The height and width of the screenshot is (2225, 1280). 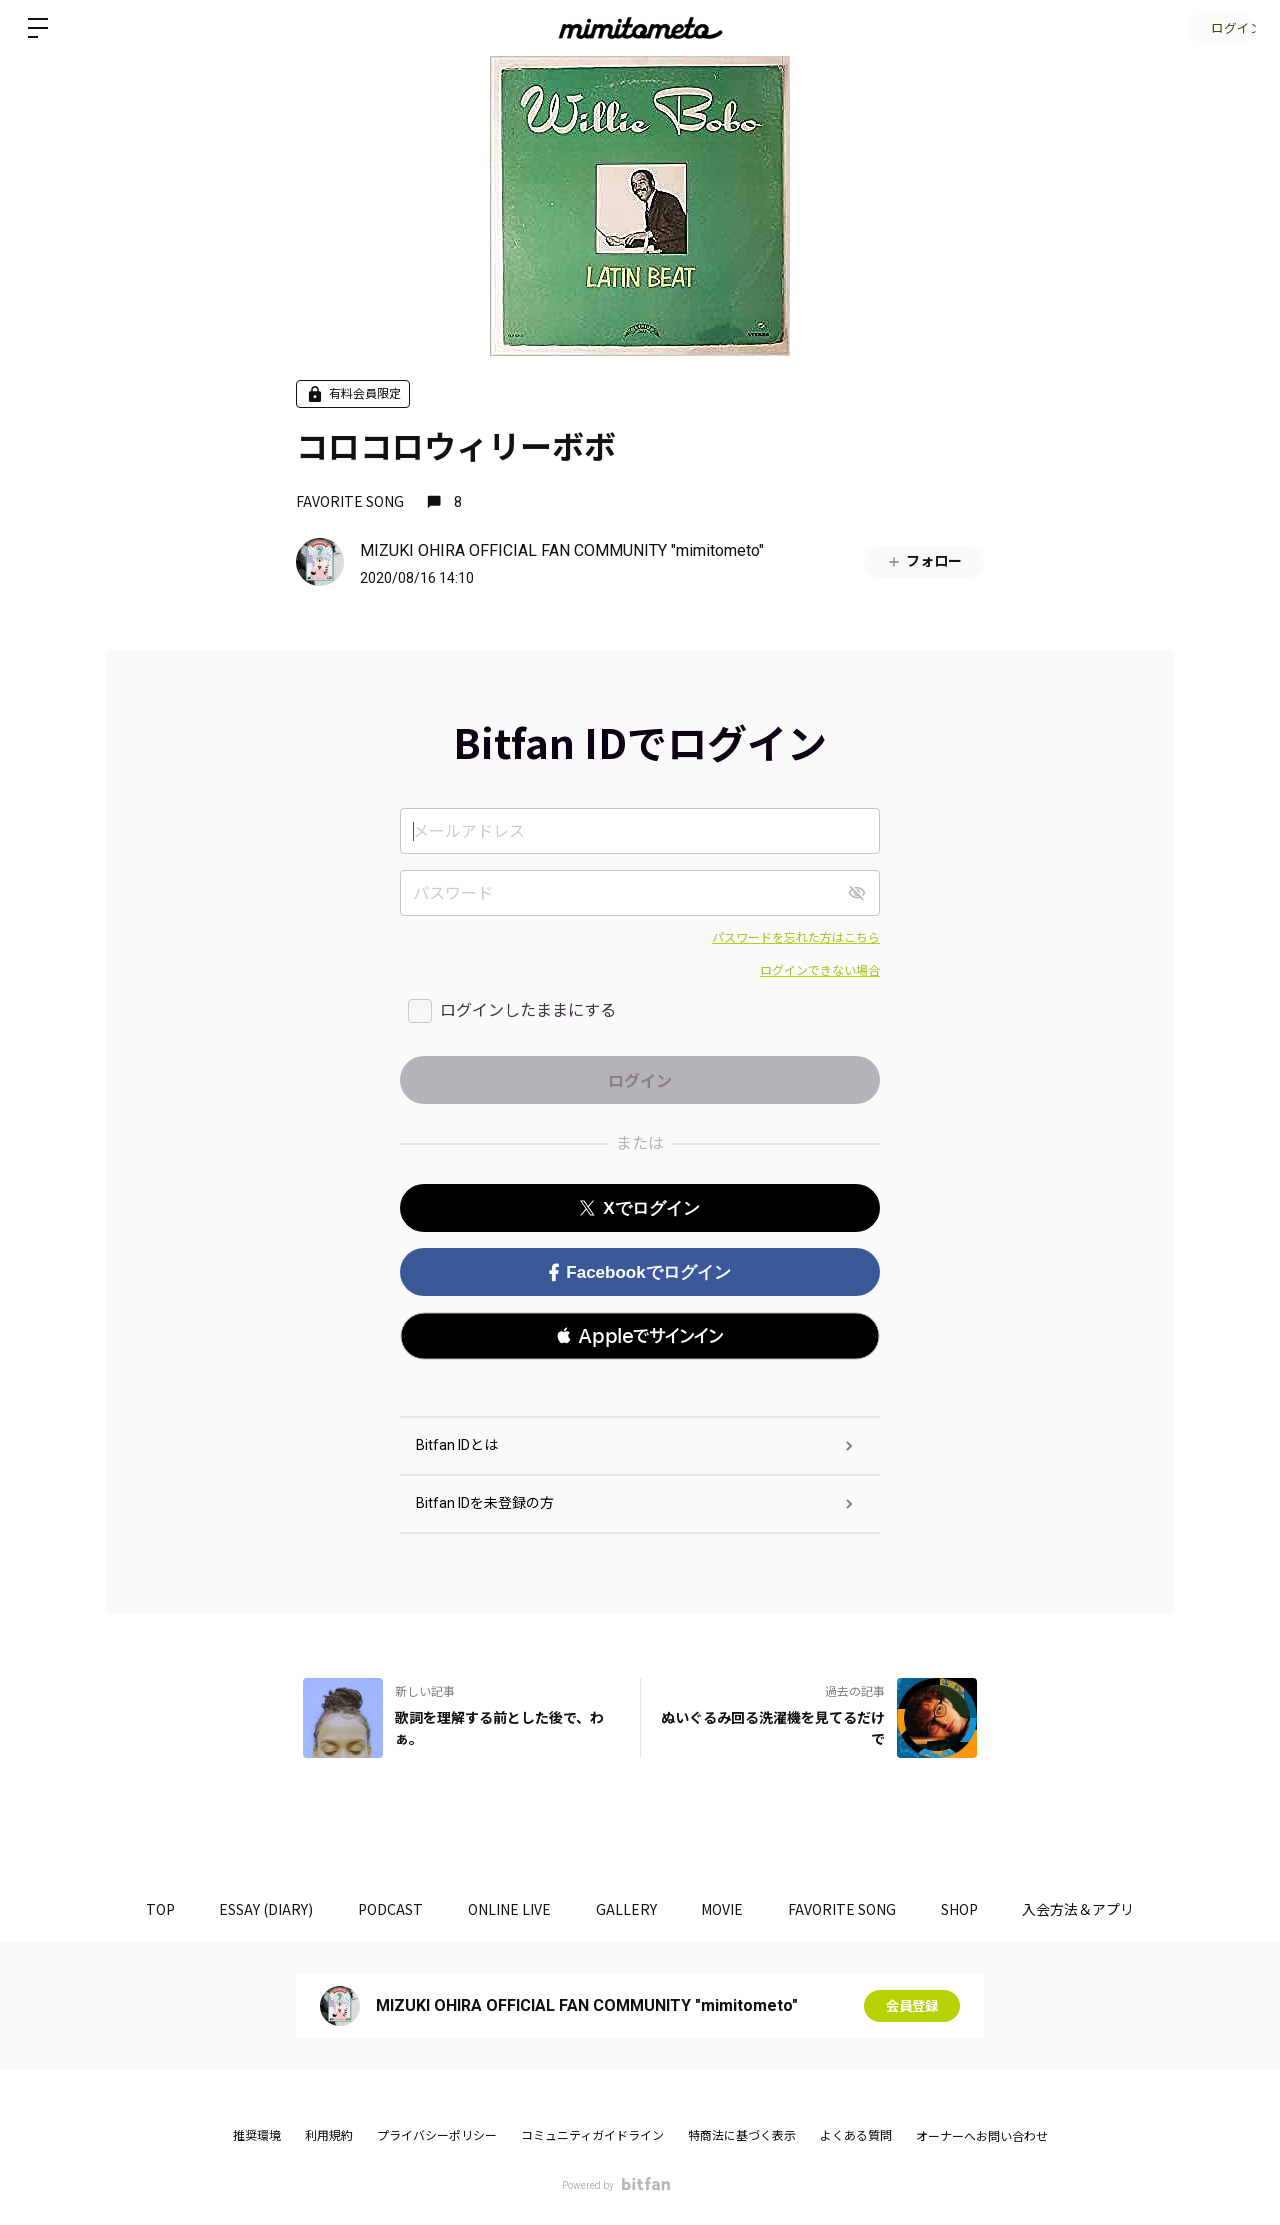 I want to click on MOVIE, so click(x=728, y=1909).